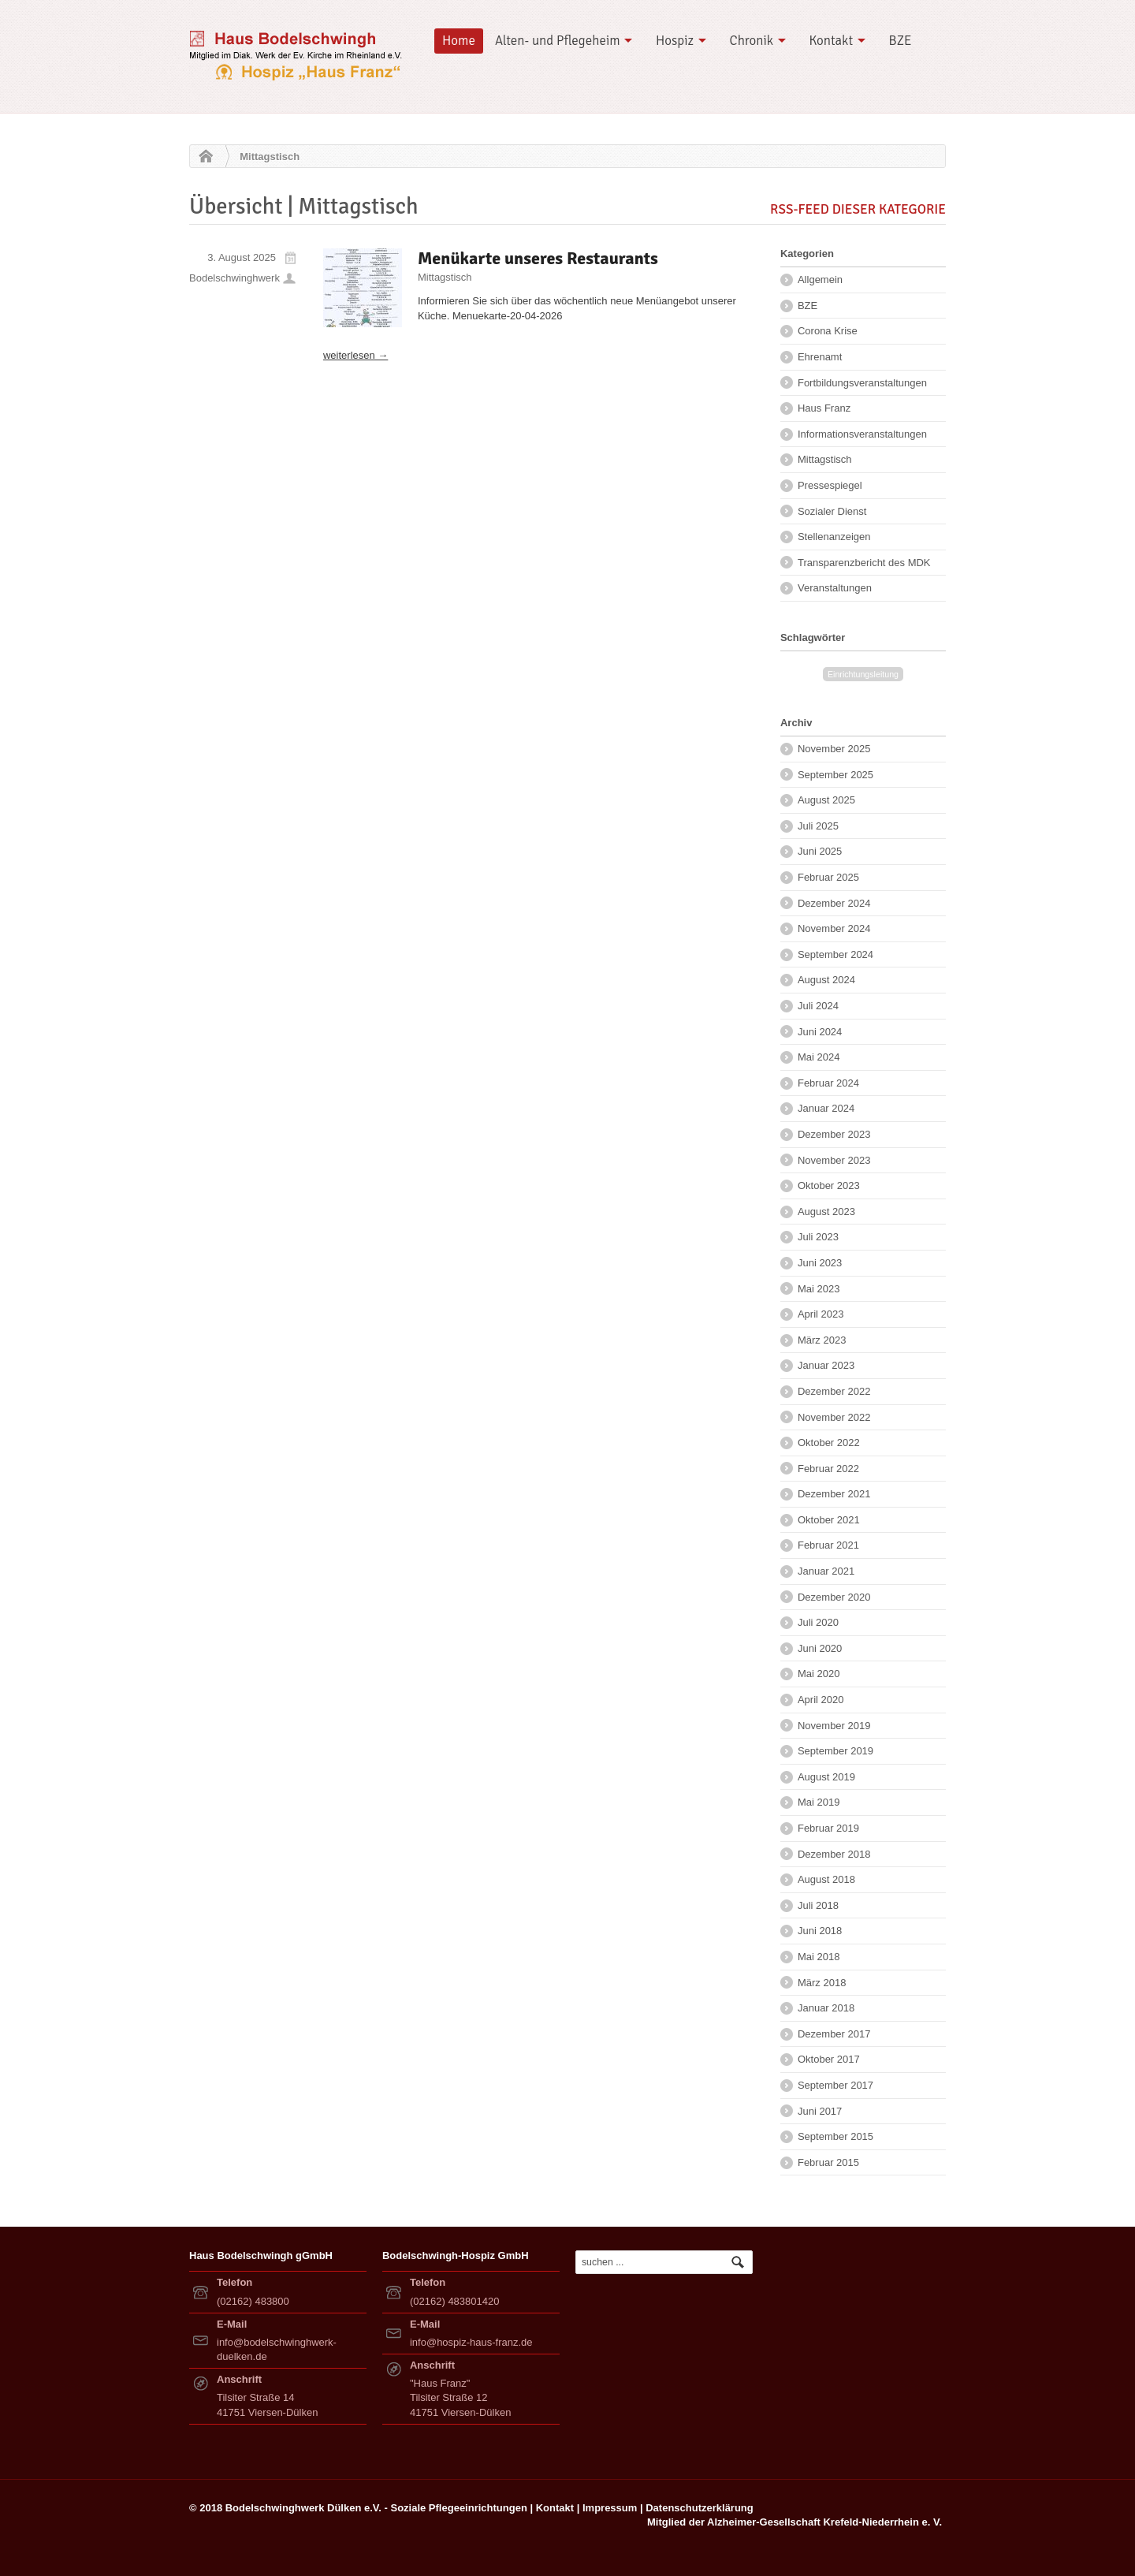 The image size is (1135, 2576). Describe the element at coordinates (355, 355) in the screenshot. I see `weiterlesen →` at that location.